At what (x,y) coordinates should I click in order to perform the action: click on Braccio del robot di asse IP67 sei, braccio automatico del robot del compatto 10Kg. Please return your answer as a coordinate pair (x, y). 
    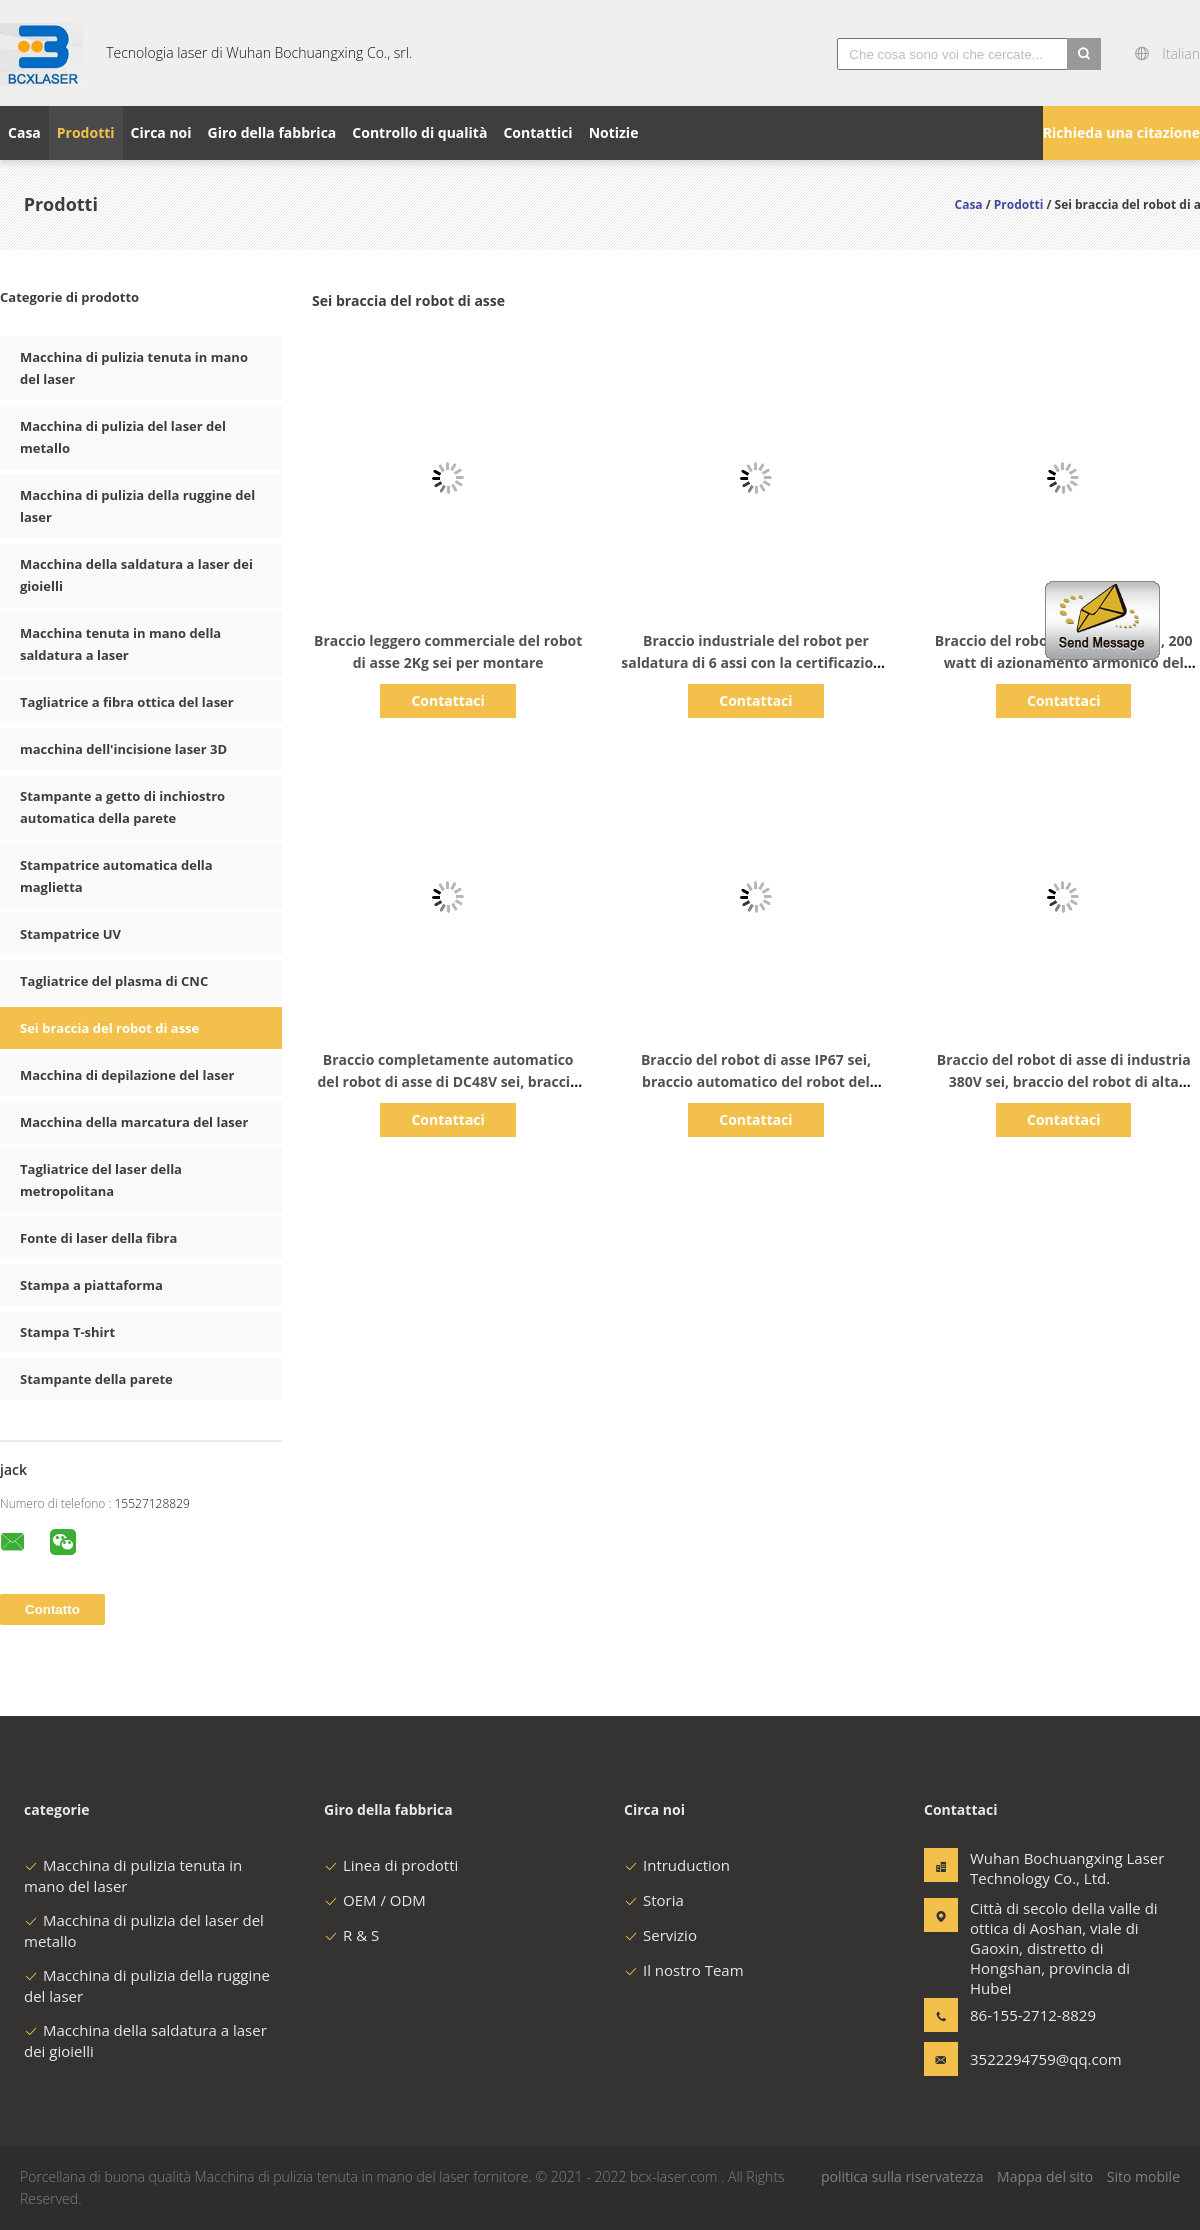
    Looking at the image, I should click on (756, 1081).